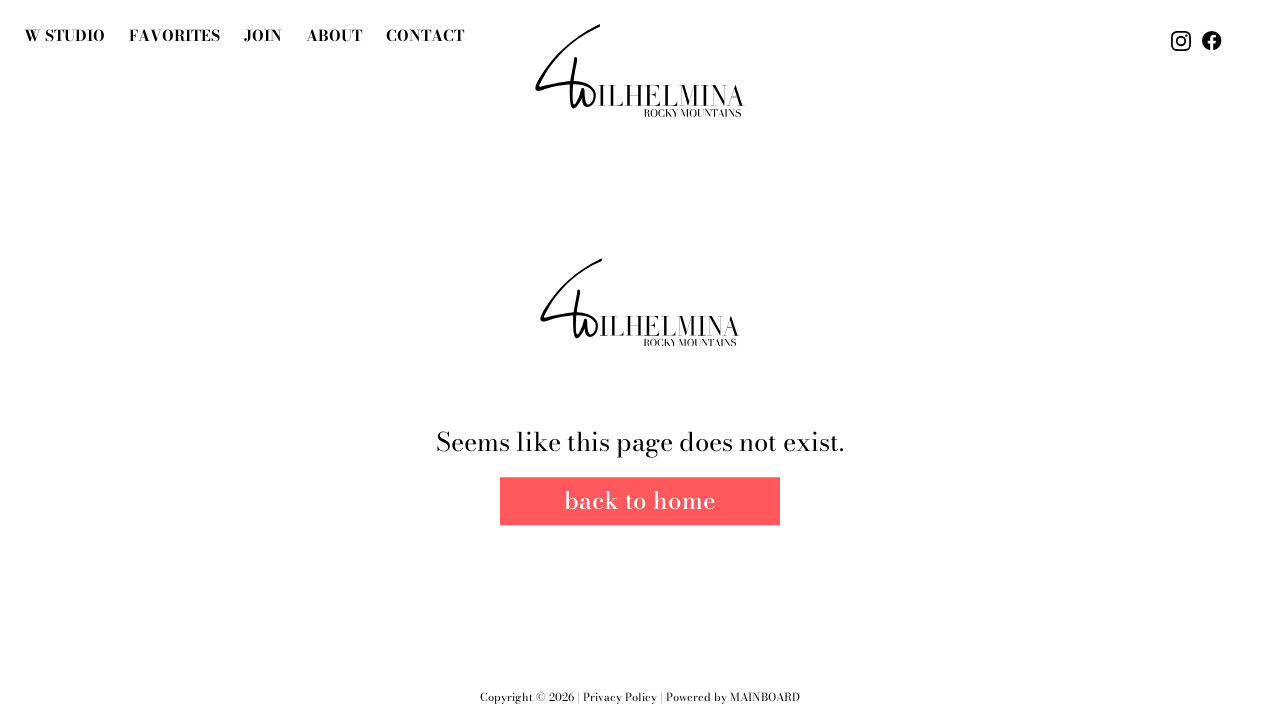 Image resolution: width=1280 pixels, height=720 pixels. I want to click on Contact, so click(425, 35).